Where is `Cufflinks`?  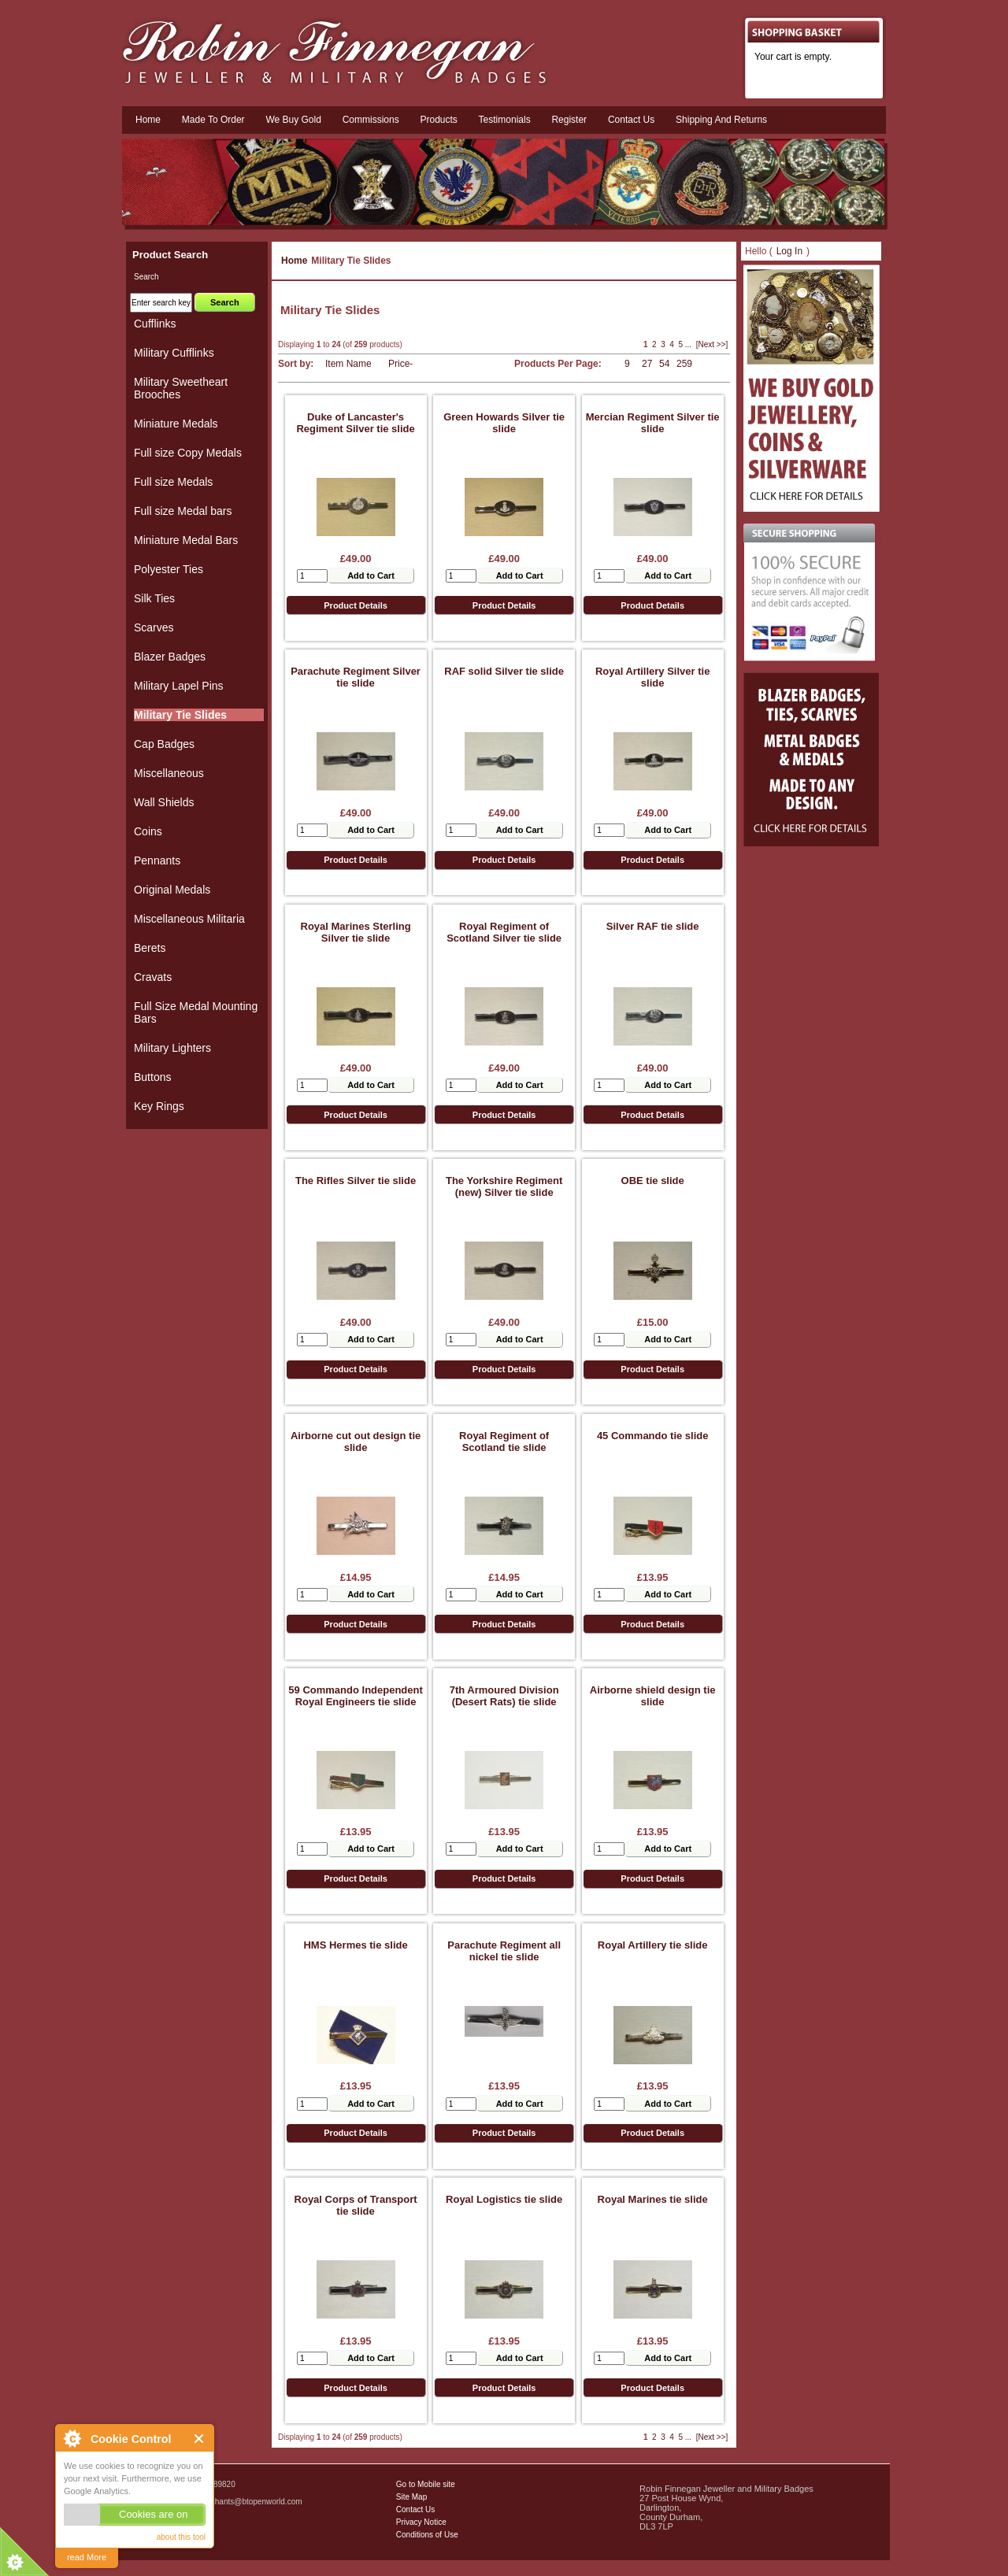 Cufflinks is located at coordinates (155, 323).